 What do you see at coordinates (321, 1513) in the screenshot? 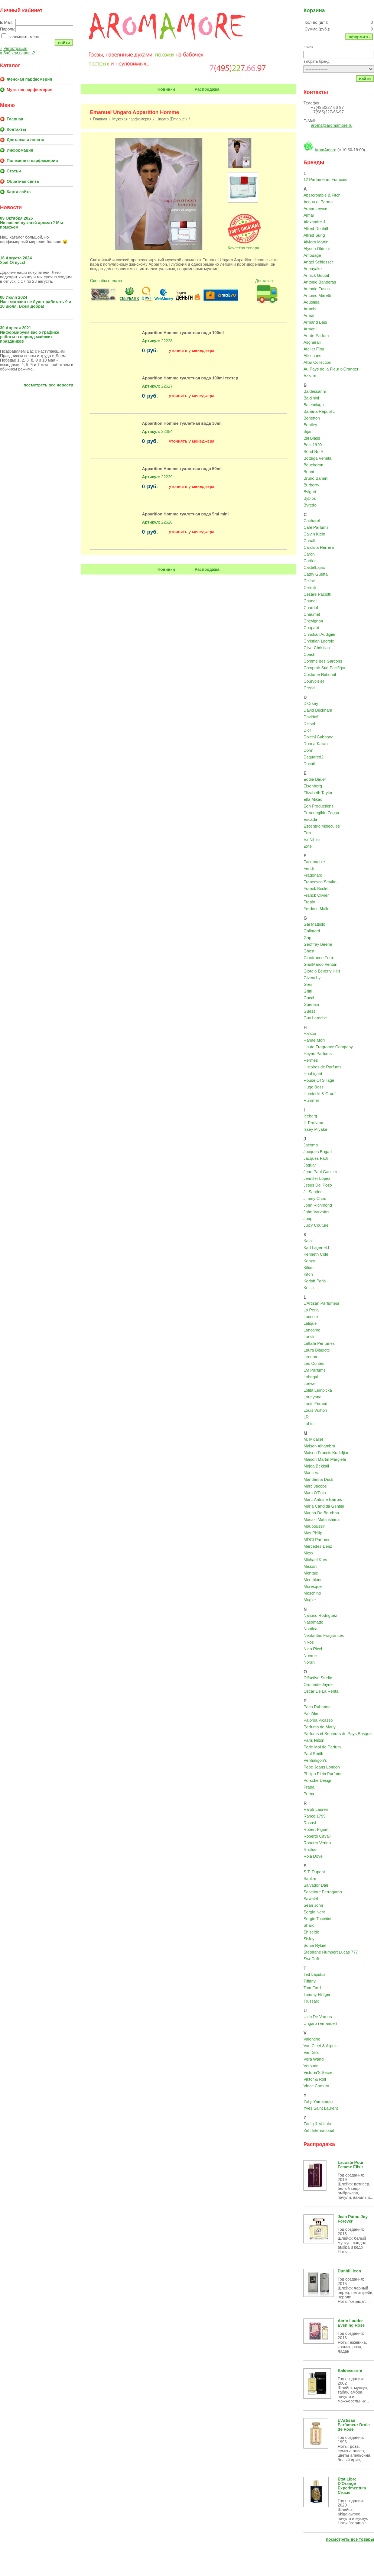
I see `Marina De Bourbon` at bounding box center [321, 1513].